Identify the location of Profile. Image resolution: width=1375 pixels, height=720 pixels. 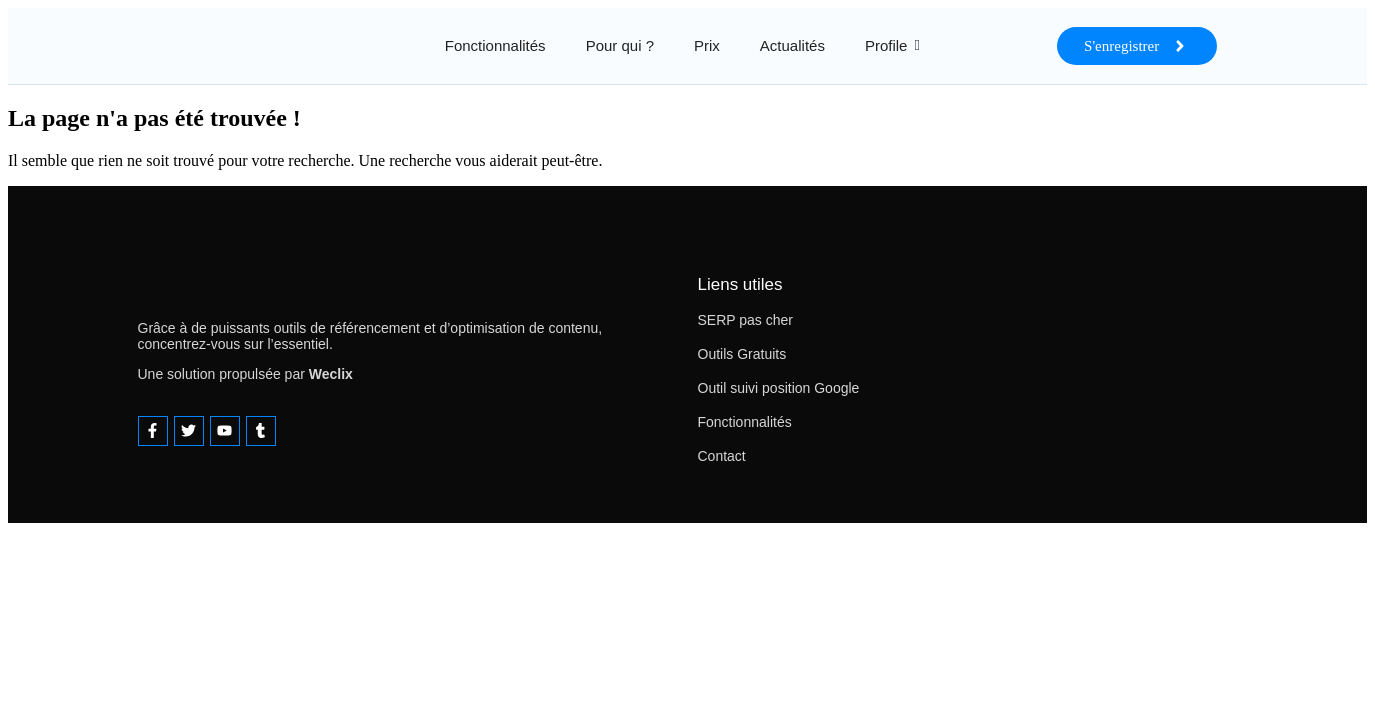
(886, 45).